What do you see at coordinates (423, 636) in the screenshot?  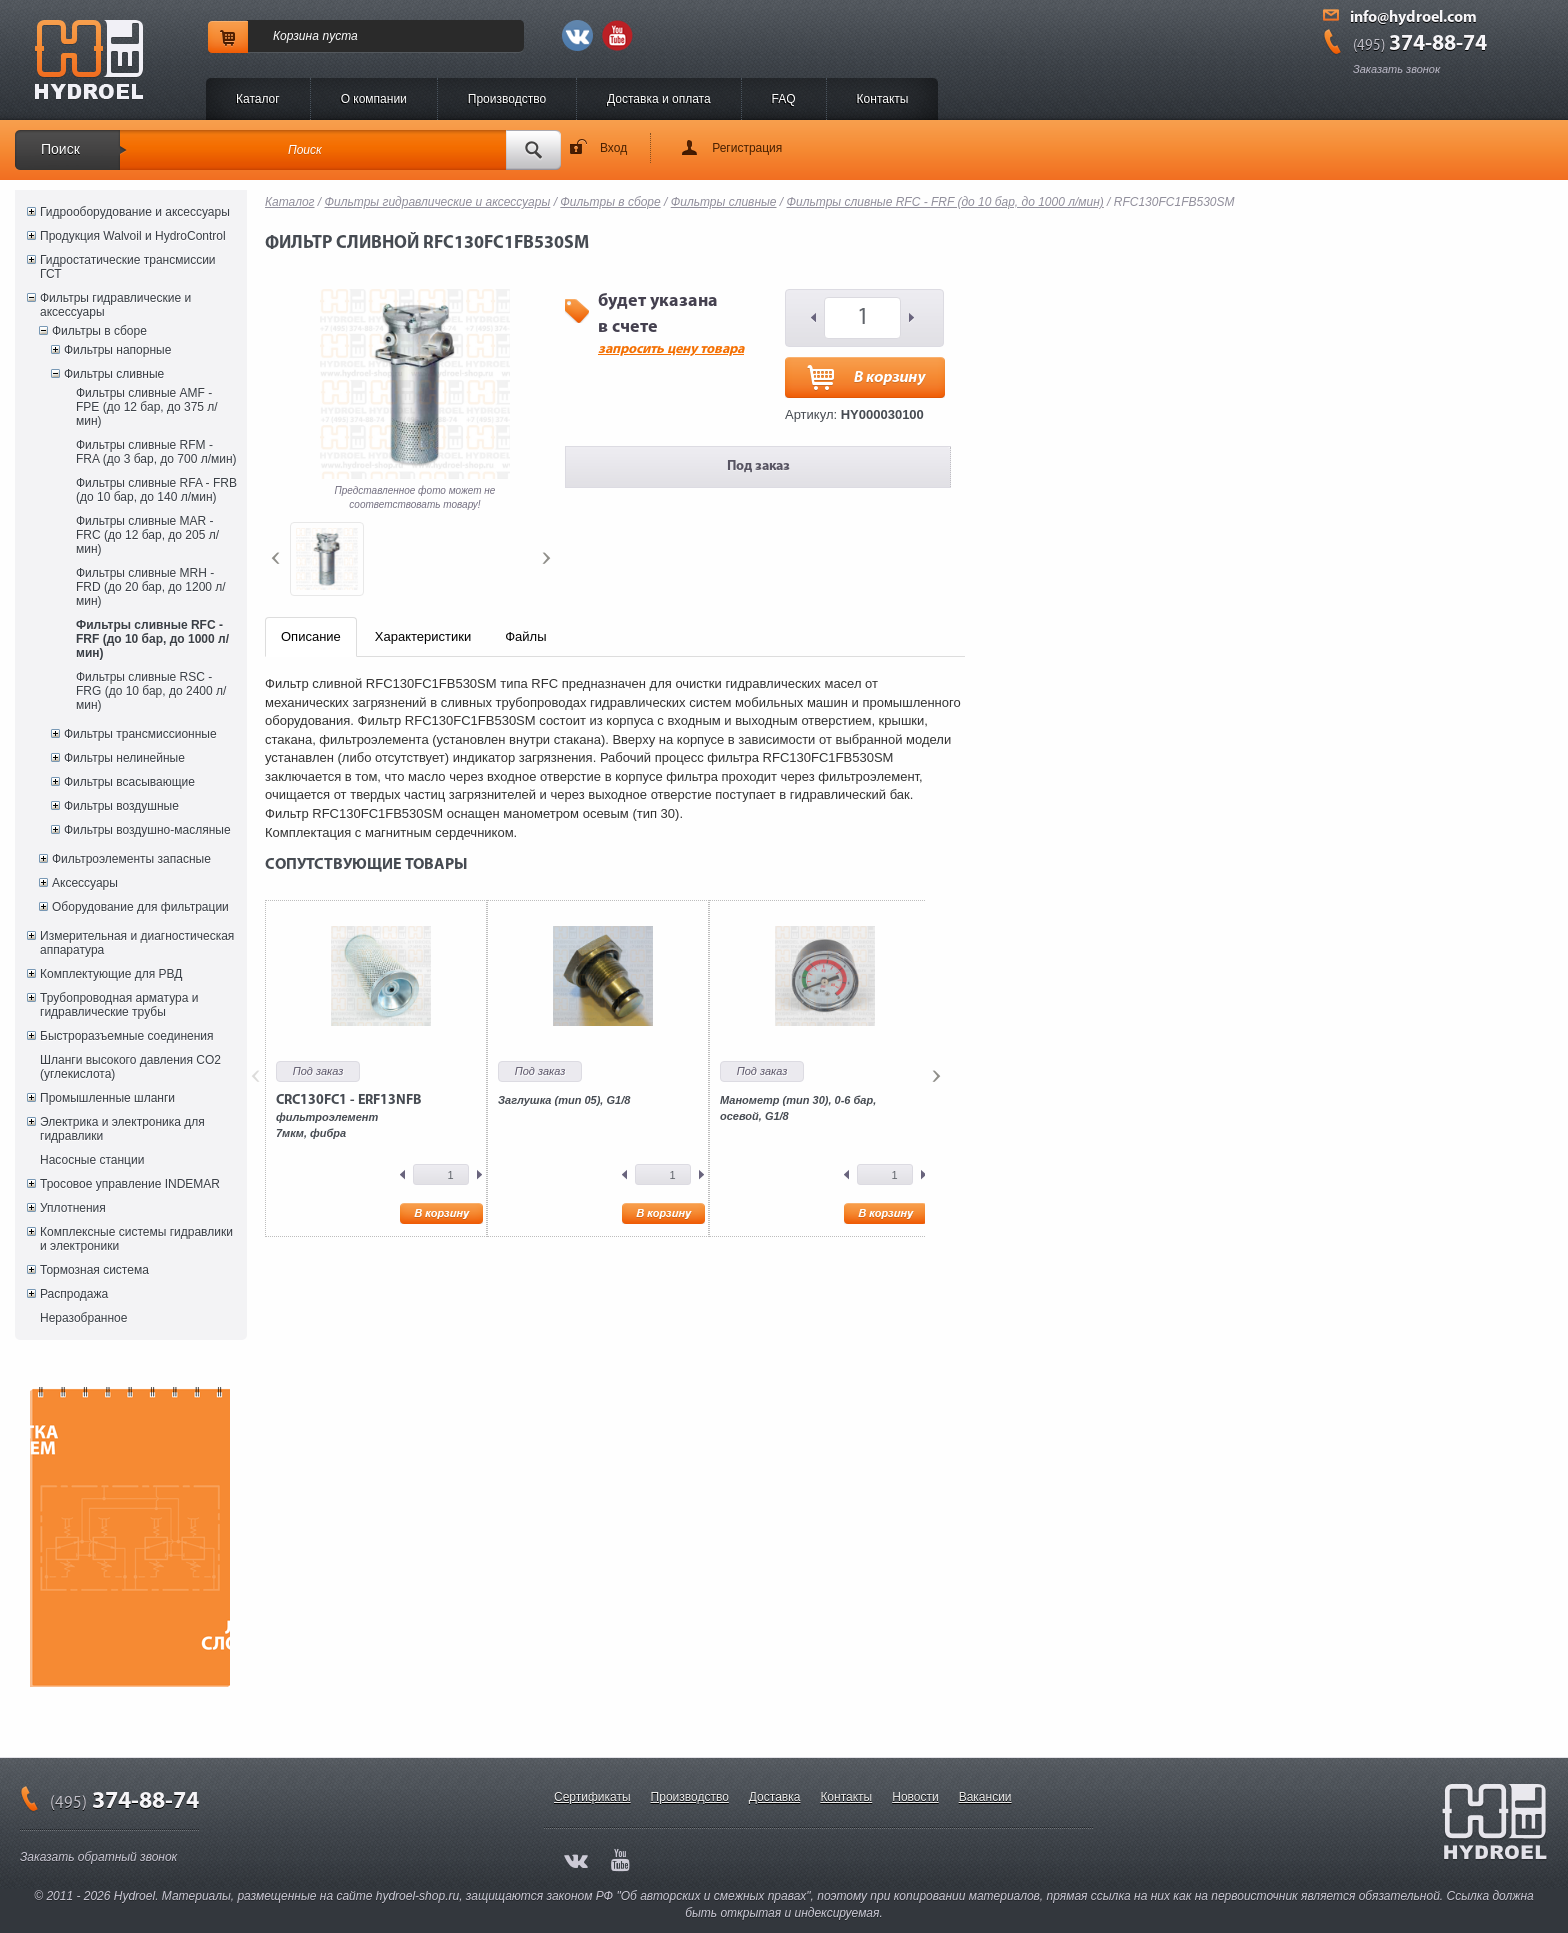 I see `Характеристики` at bounding box center [423, 636].